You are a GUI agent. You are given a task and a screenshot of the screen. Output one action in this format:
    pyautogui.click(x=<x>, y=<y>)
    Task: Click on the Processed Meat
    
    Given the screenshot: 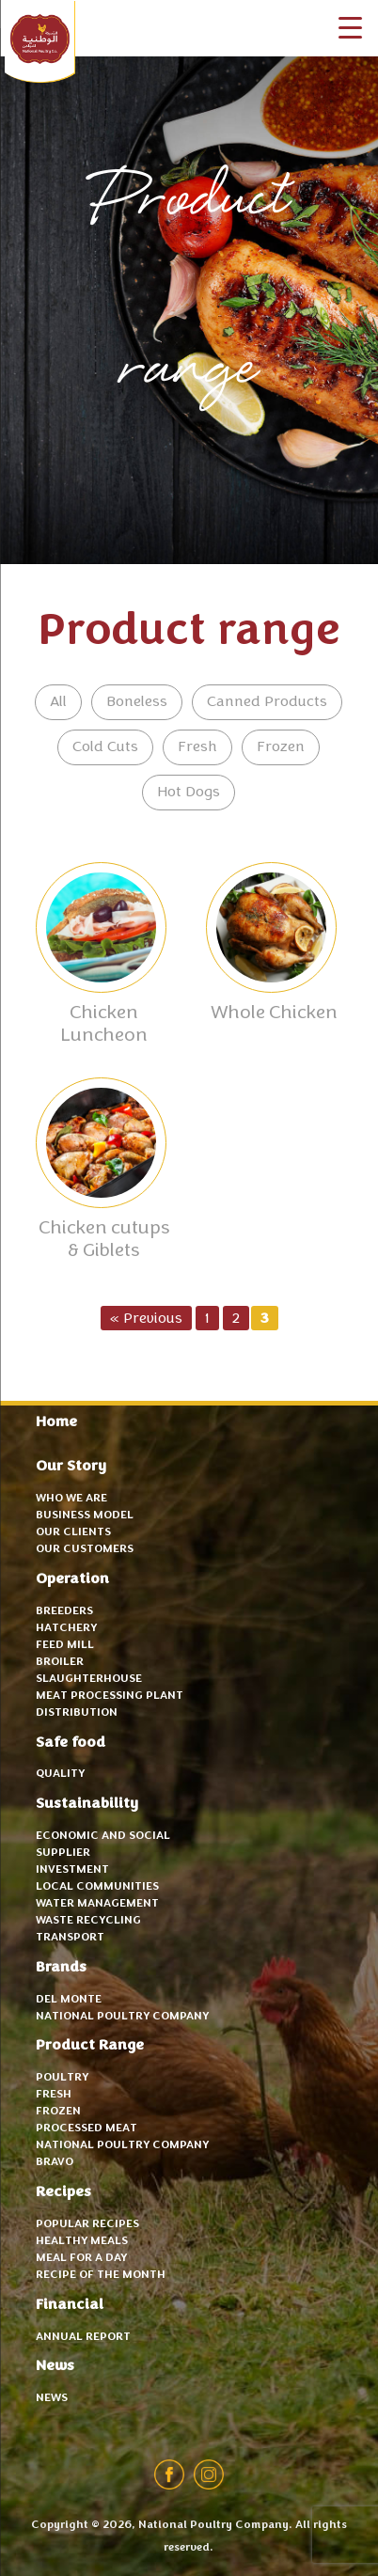 What is the action you would take?
    pyautogui.click(x=86, y=2128)
    